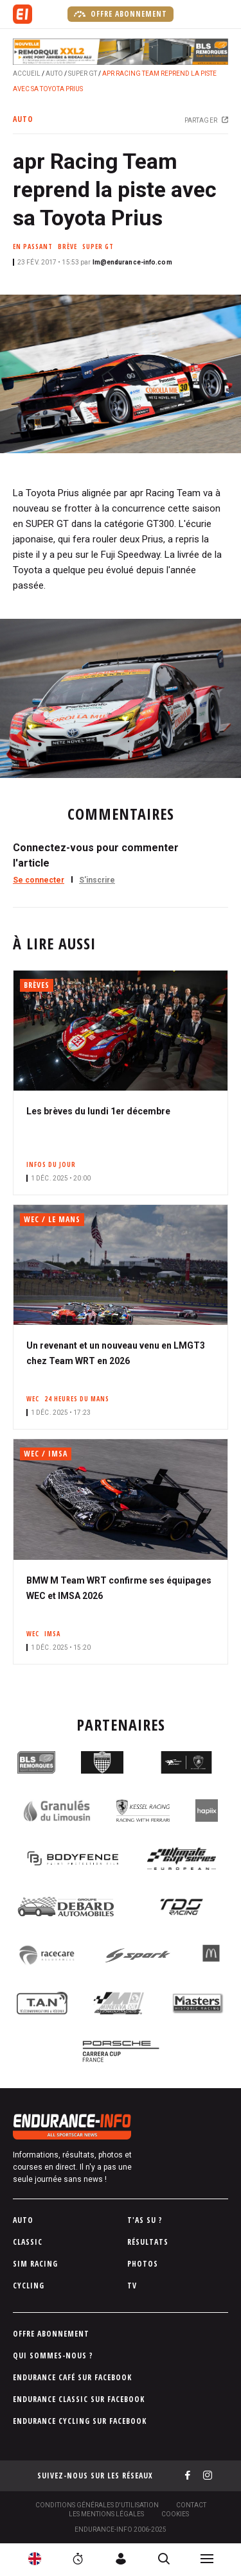  Describe the element at coordinates (106, 2514) in the screenshot. I see `Les Mentions légales` at that location.